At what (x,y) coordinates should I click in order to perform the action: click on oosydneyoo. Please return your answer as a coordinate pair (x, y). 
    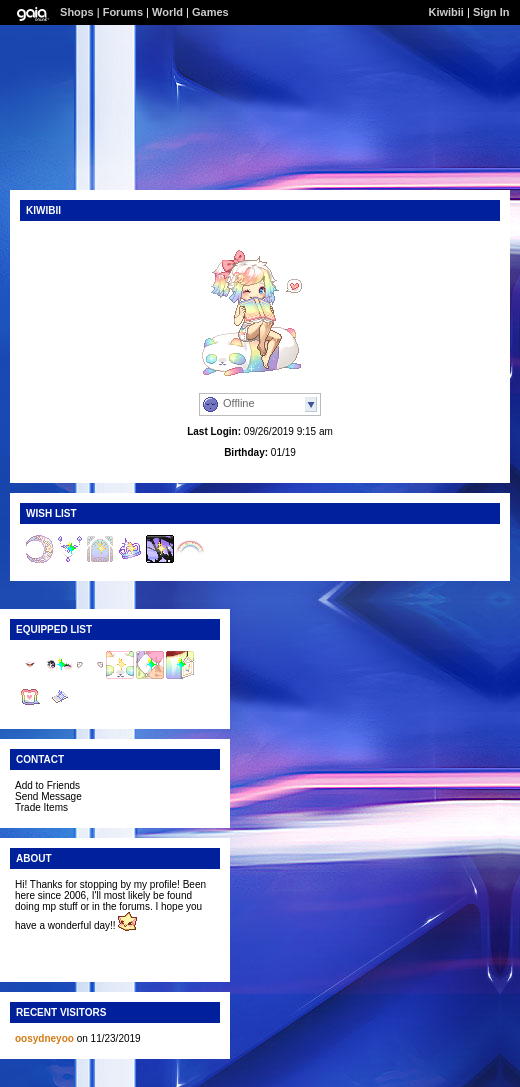
    Looking at the image, I should click on (44, 1038).